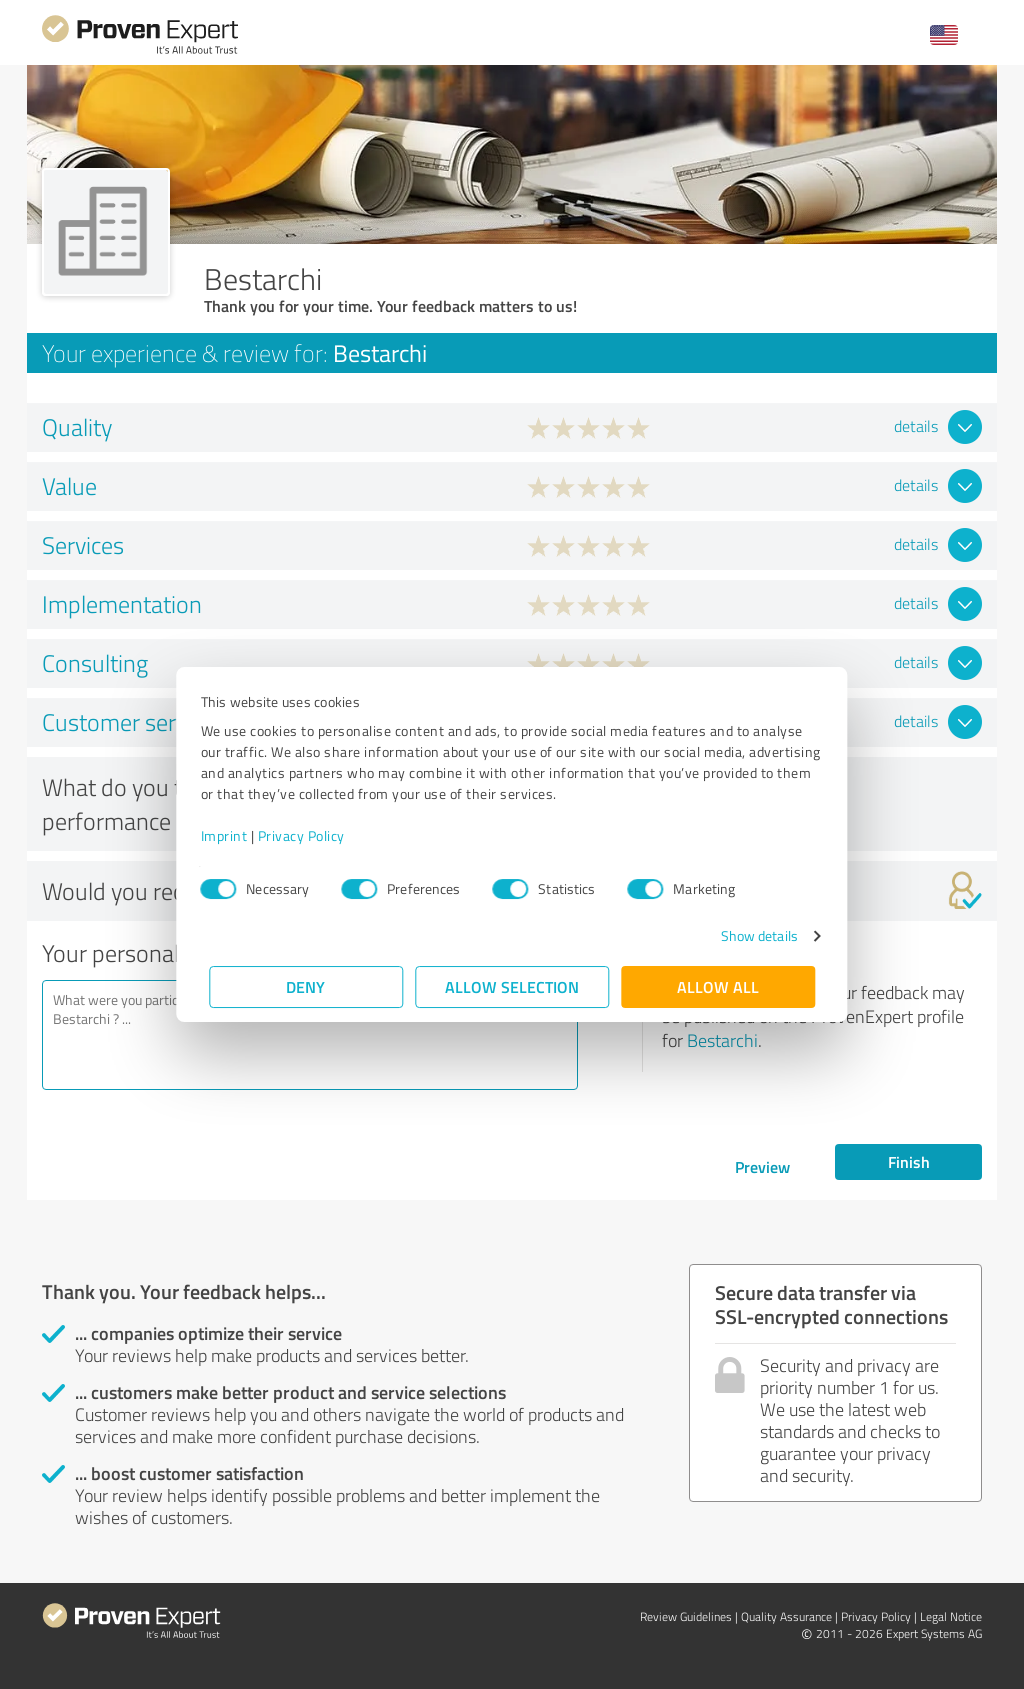  I want to click on Allow all, so click(718, 986).